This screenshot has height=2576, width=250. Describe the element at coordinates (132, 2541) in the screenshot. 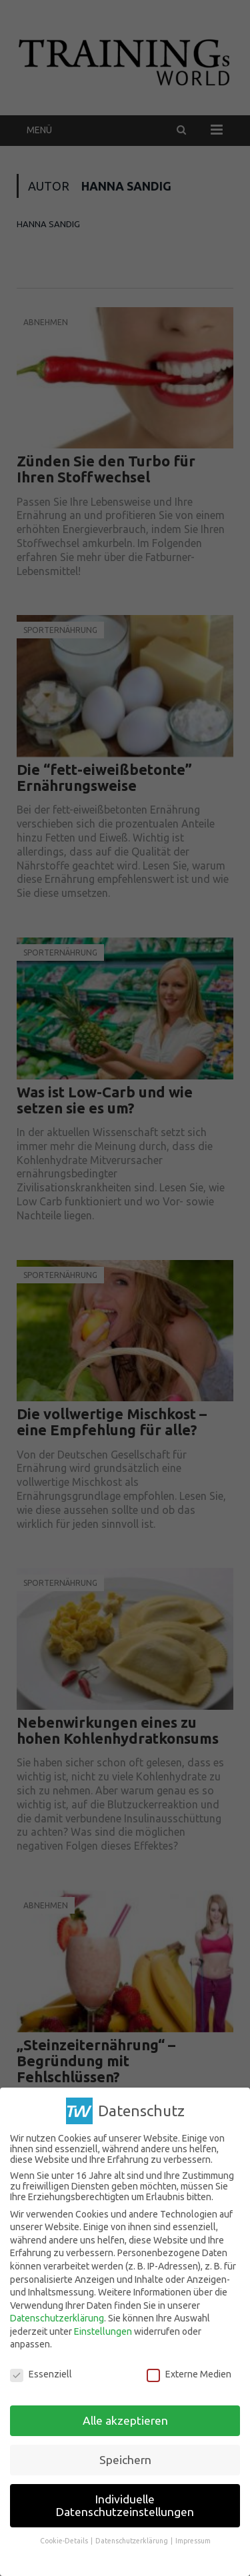

I see `Datenschutzerklärung [button]` at that location.